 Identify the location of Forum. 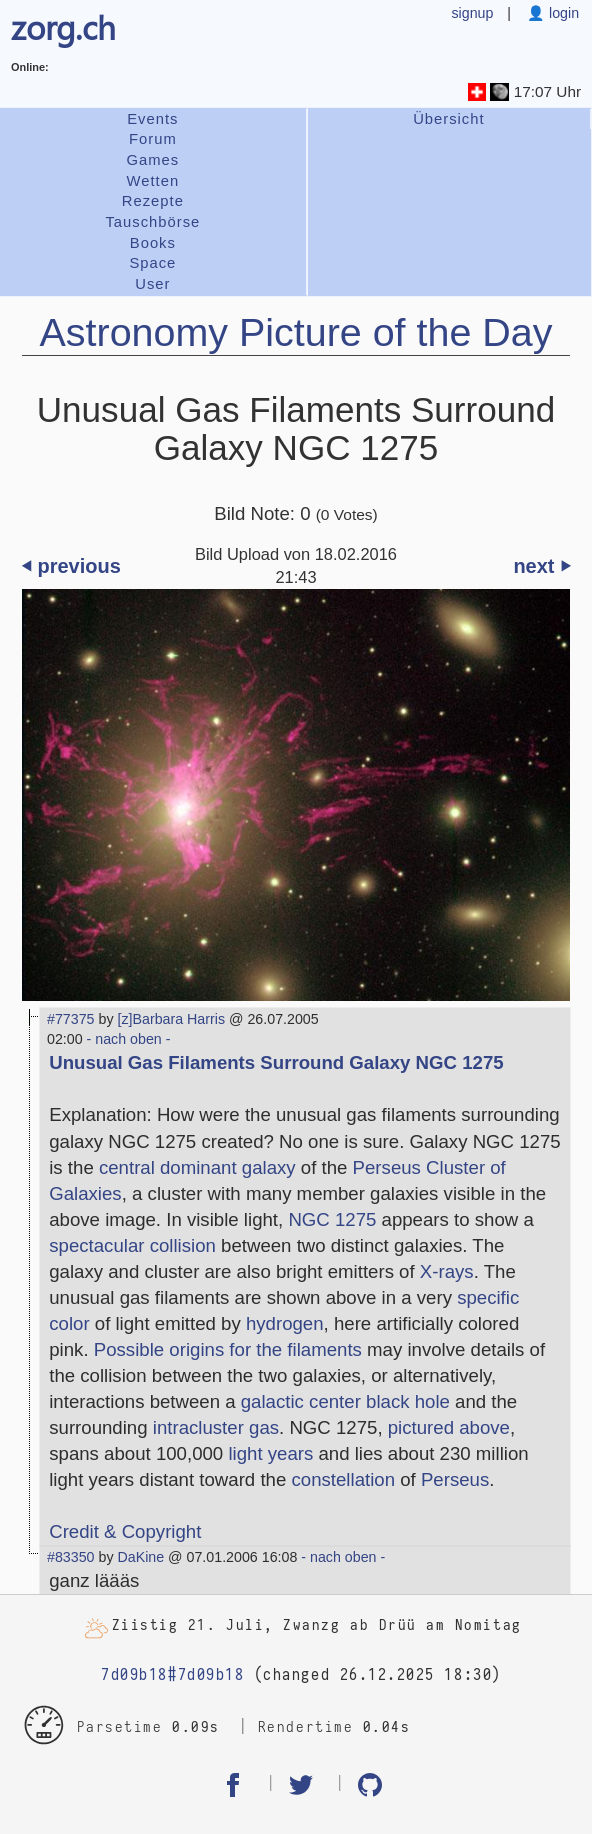
(153, 139).